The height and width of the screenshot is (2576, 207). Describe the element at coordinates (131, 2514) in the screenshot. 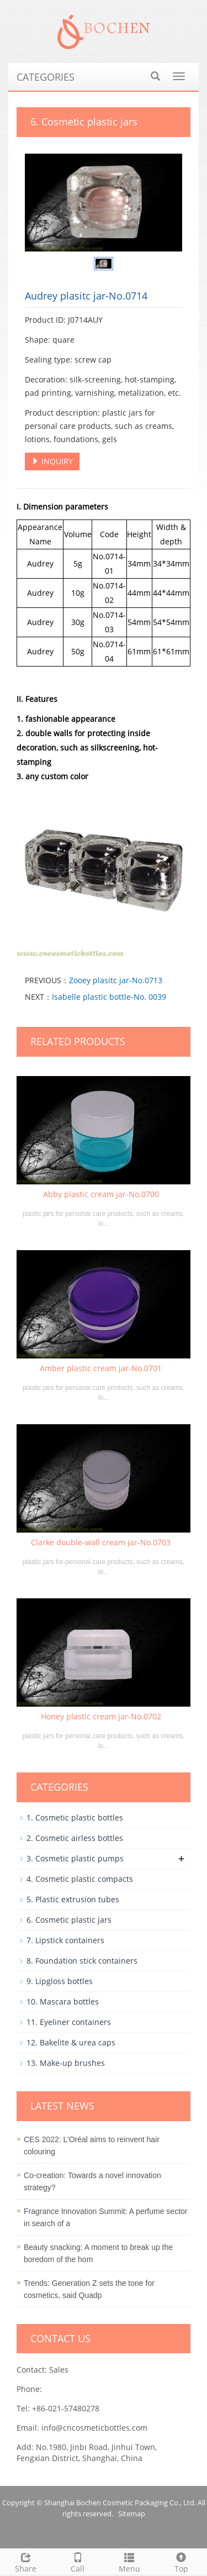

I see `Sitemap` at that location.